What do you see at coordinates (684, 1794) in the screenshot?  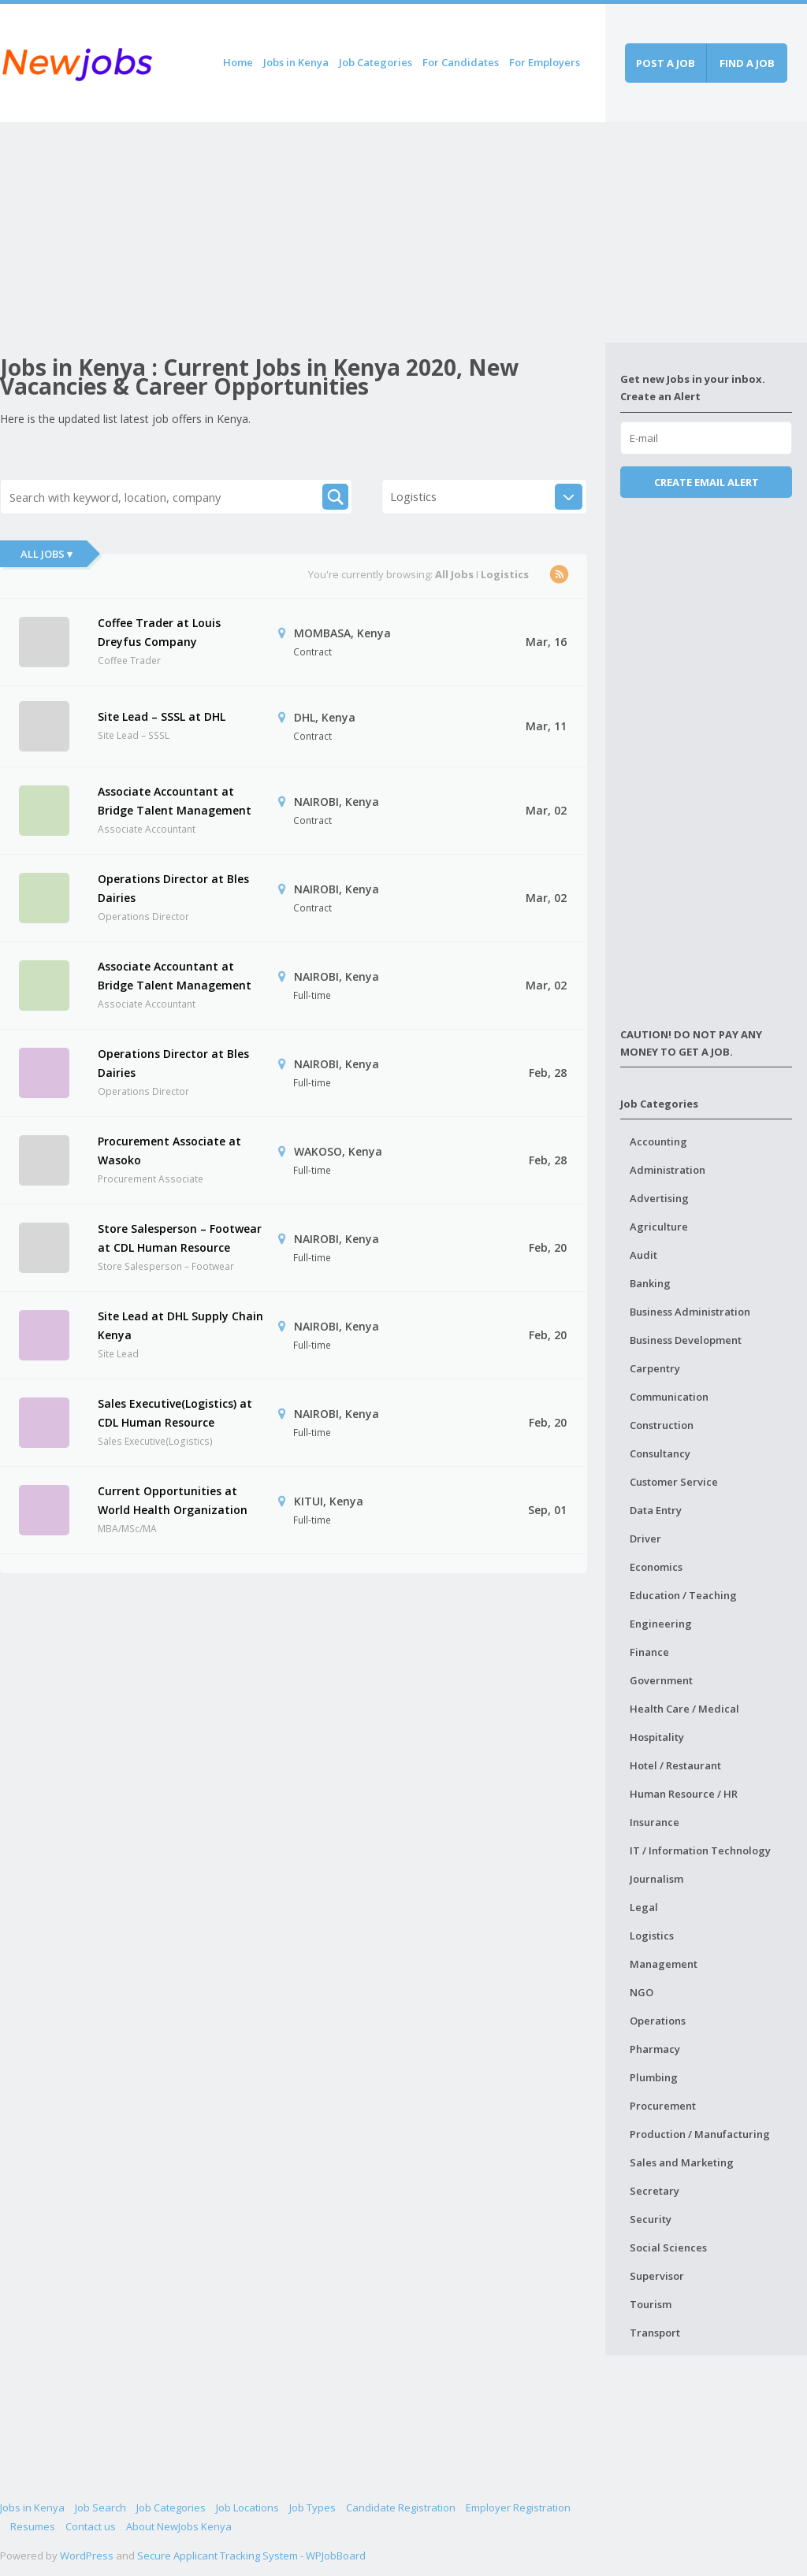 I see `Human Resource / HR` at bounding box center [684, 1794].